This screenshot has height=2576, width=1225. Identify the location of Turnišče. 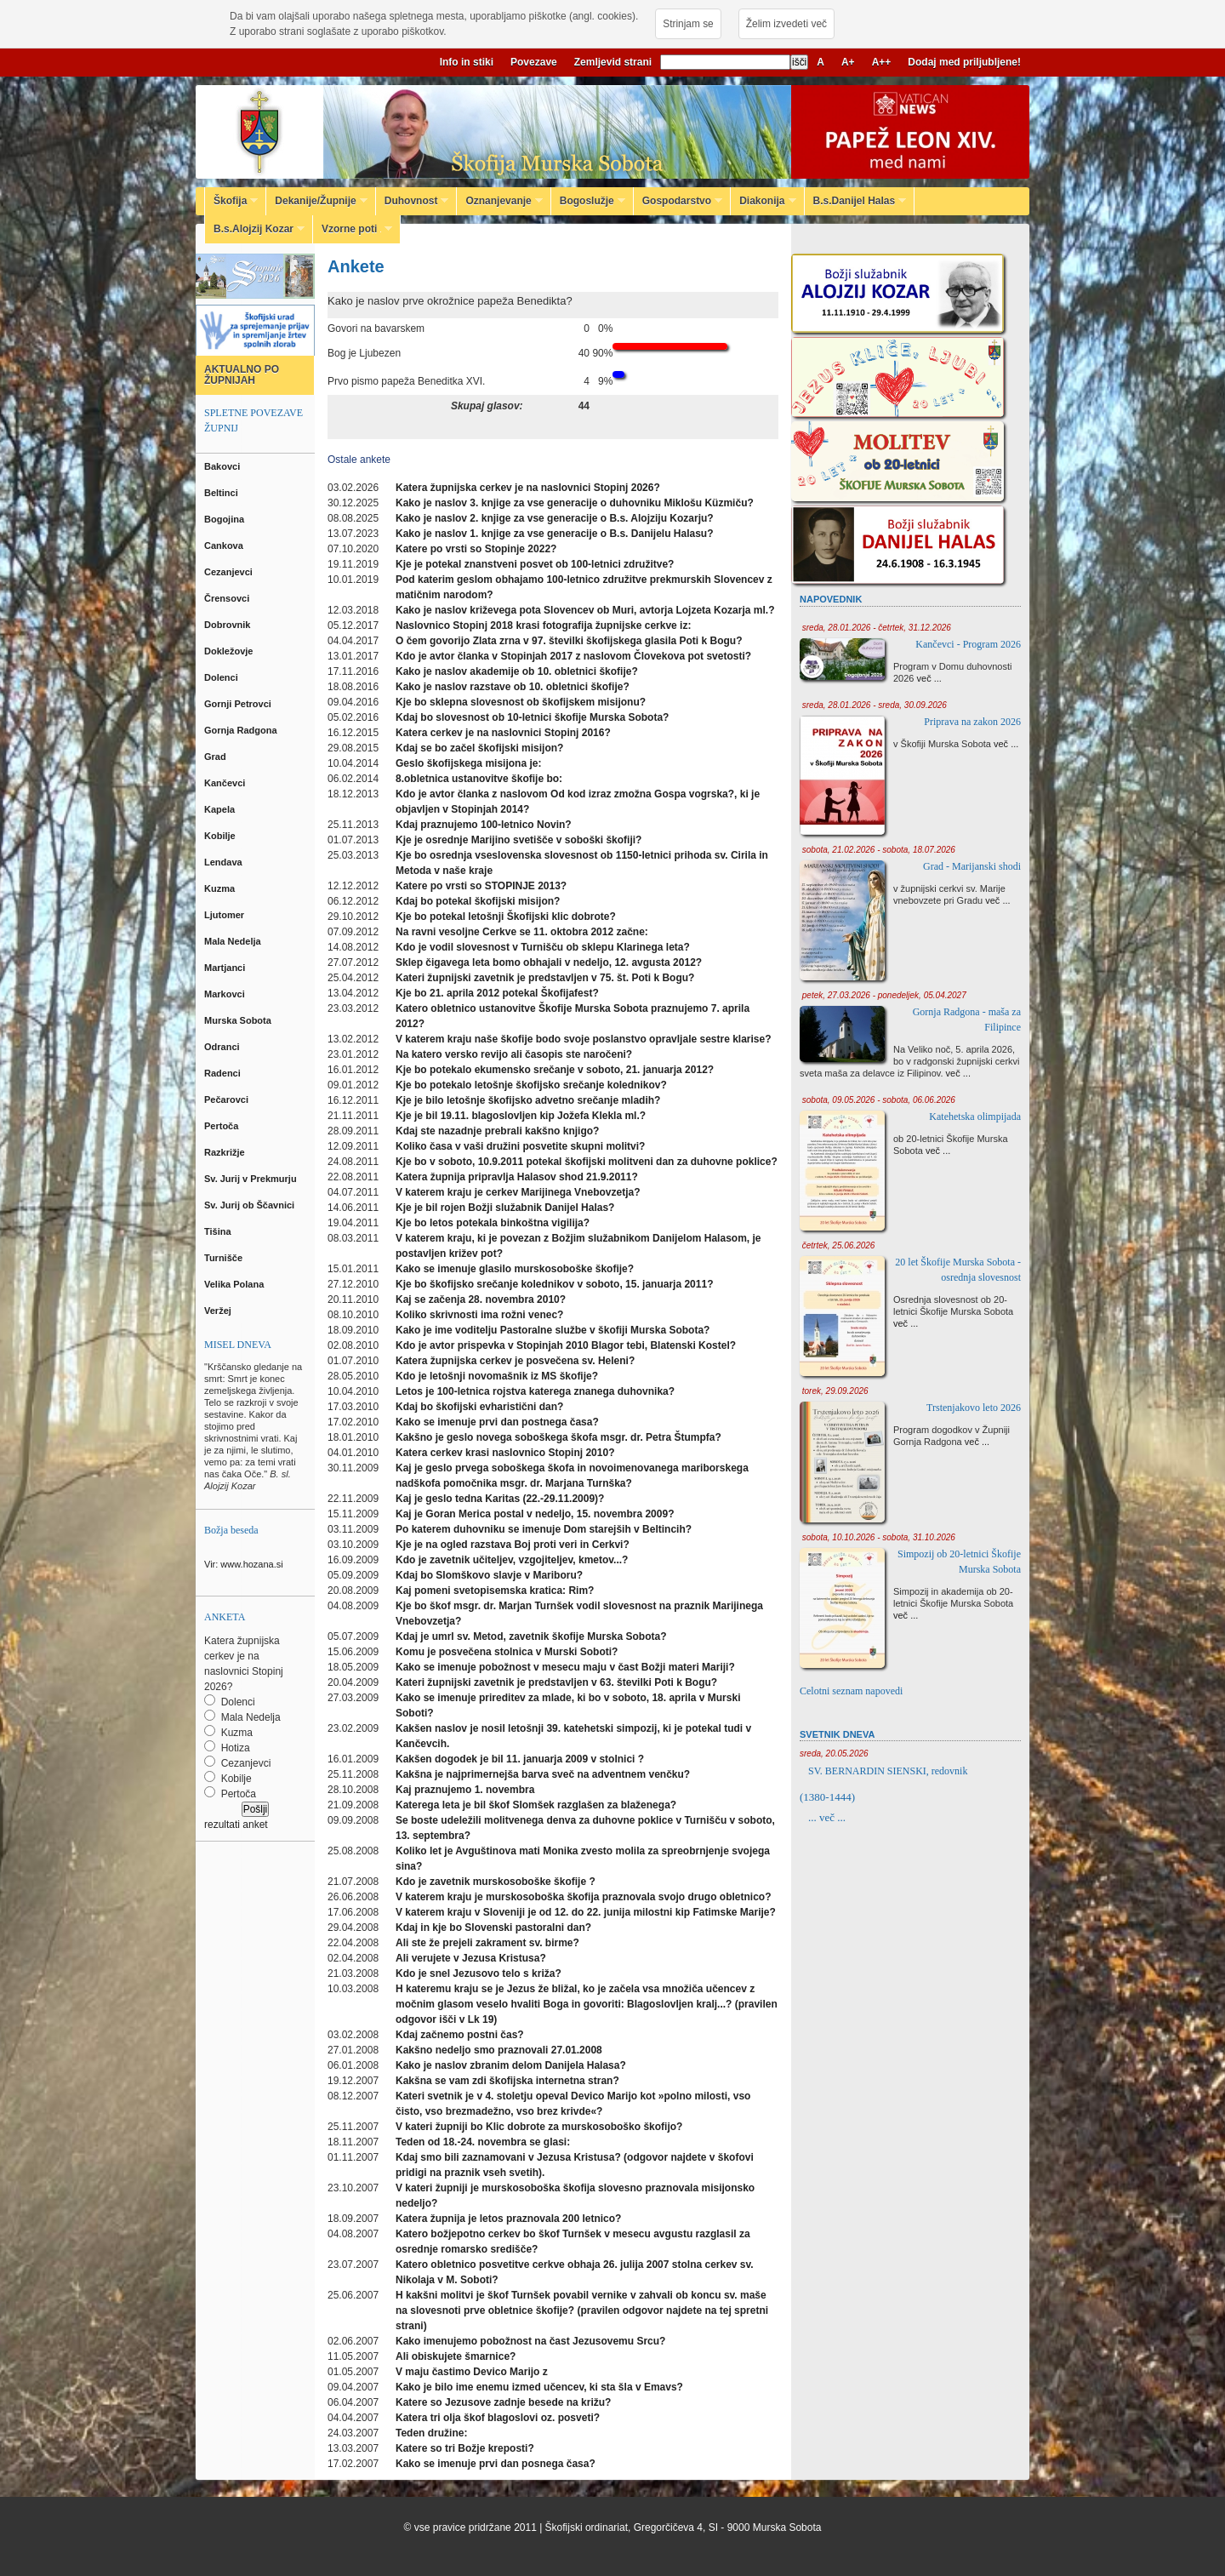
(226, 1258).